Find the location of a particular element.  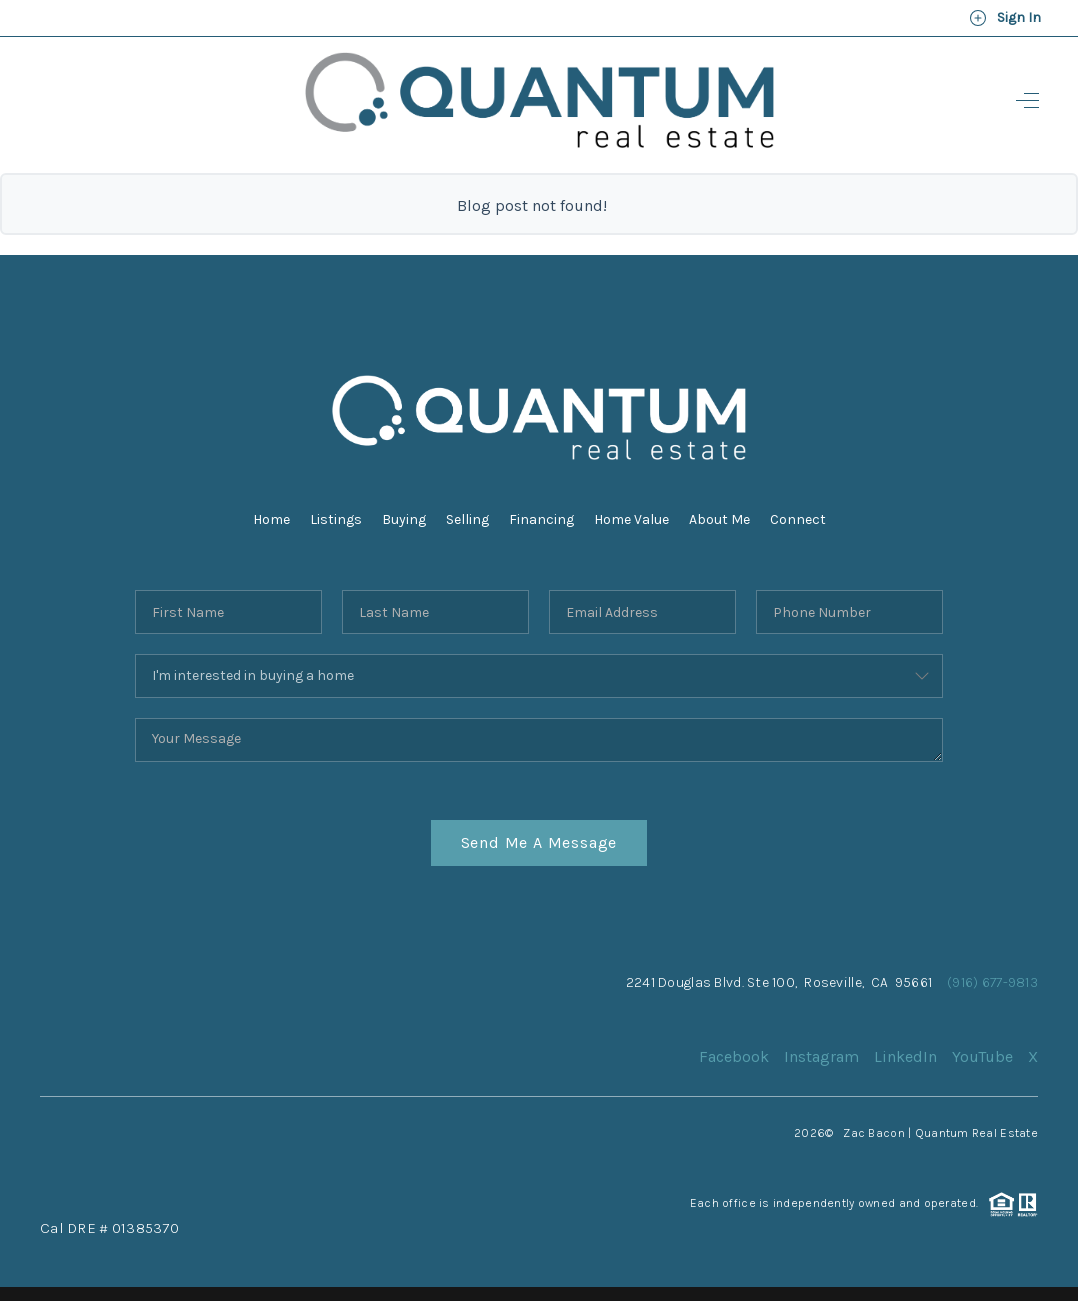

LinkedIn is located at coordinates (905, 1056).